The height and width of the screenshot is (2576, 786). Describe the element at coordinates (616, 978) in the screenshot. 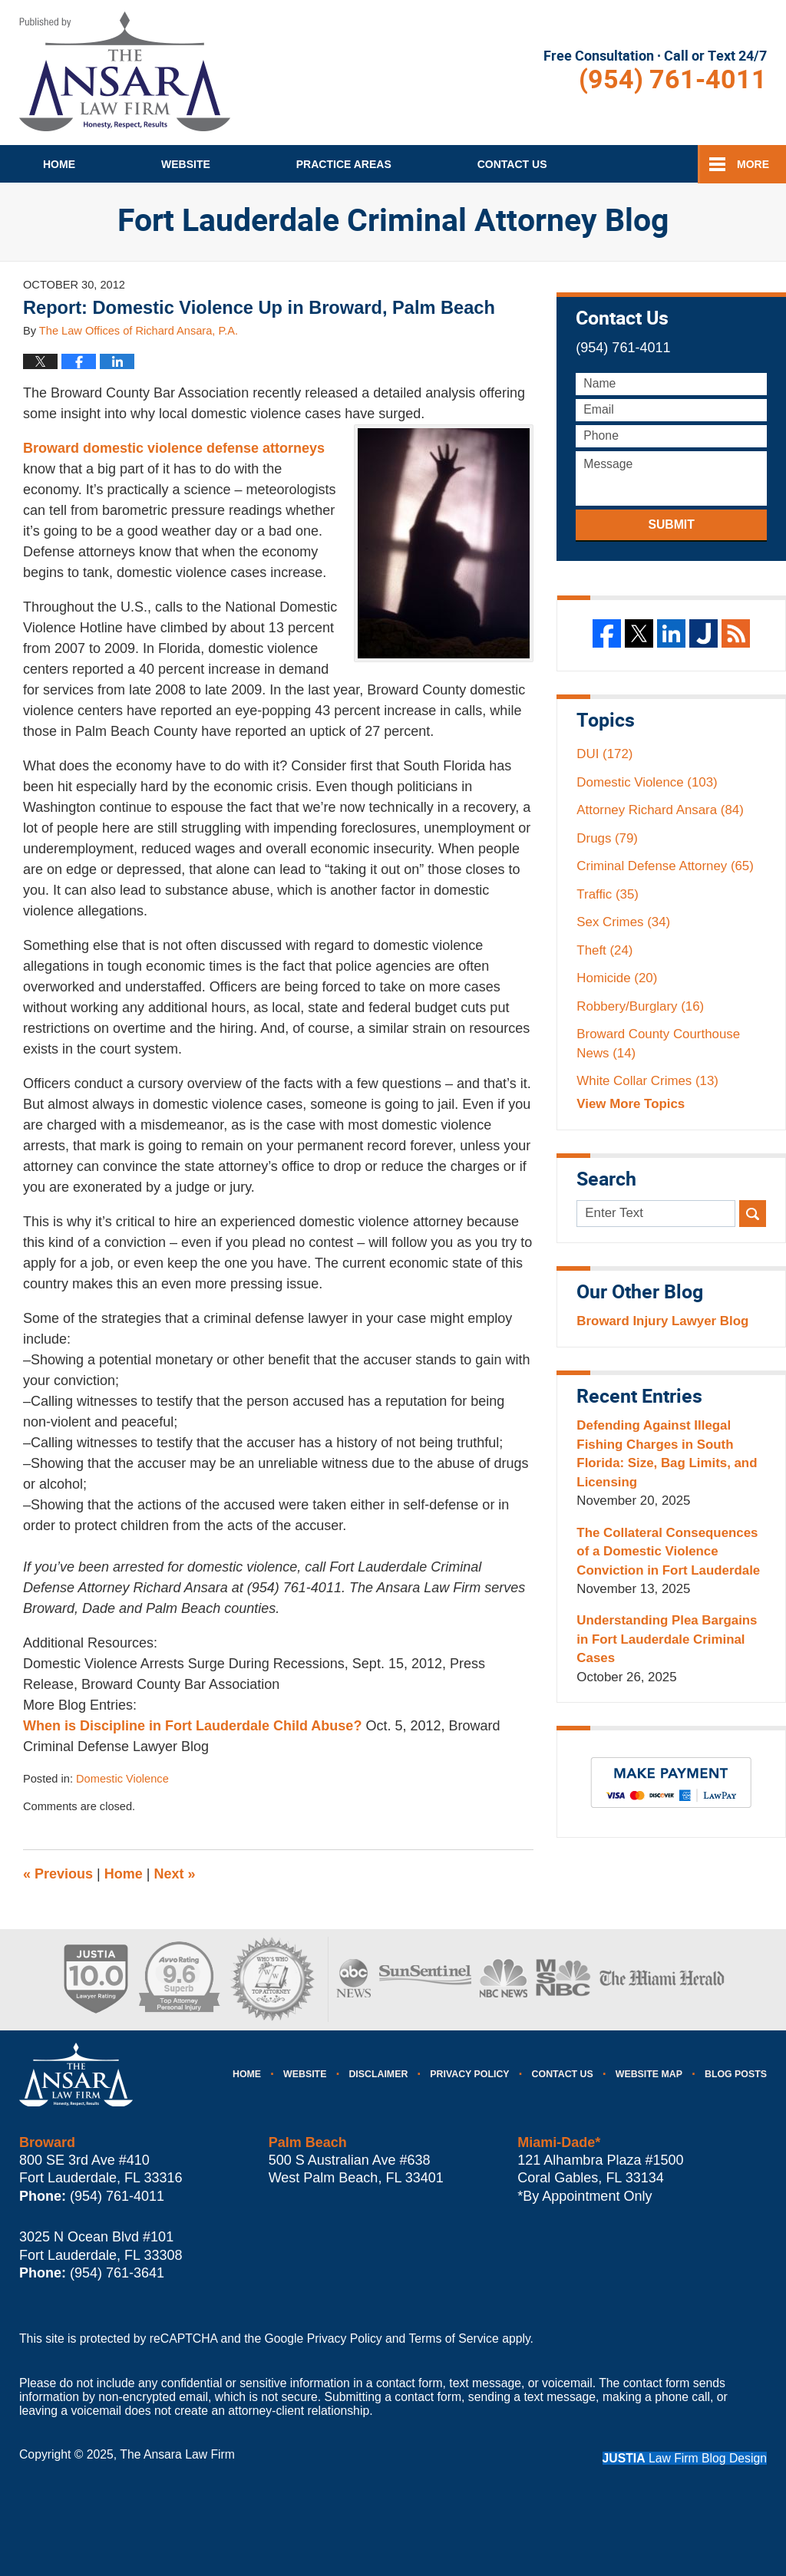

I see `Homicide` at that location.